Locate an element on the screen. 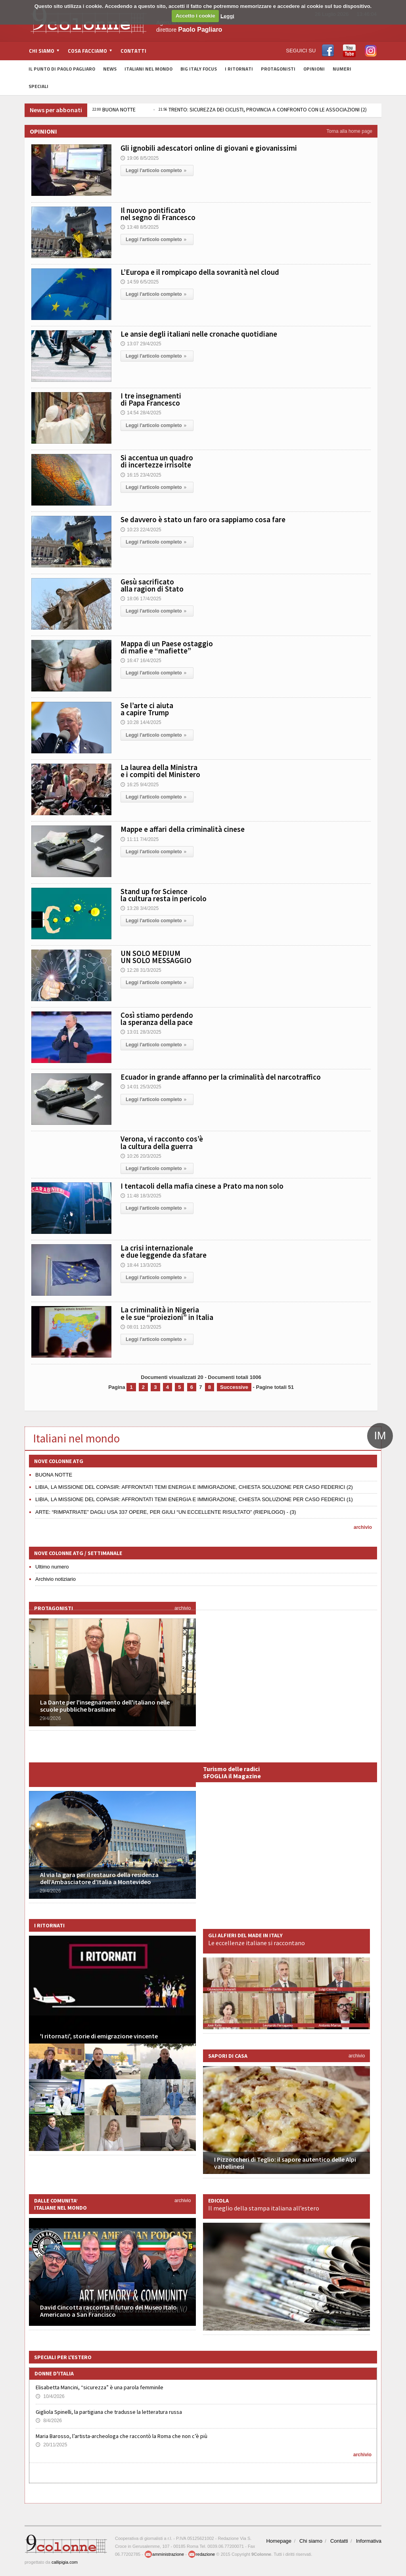 The width and height of the screenshot is (406, 2576). 10/4/2026 is located at coordinates (50, 2396).